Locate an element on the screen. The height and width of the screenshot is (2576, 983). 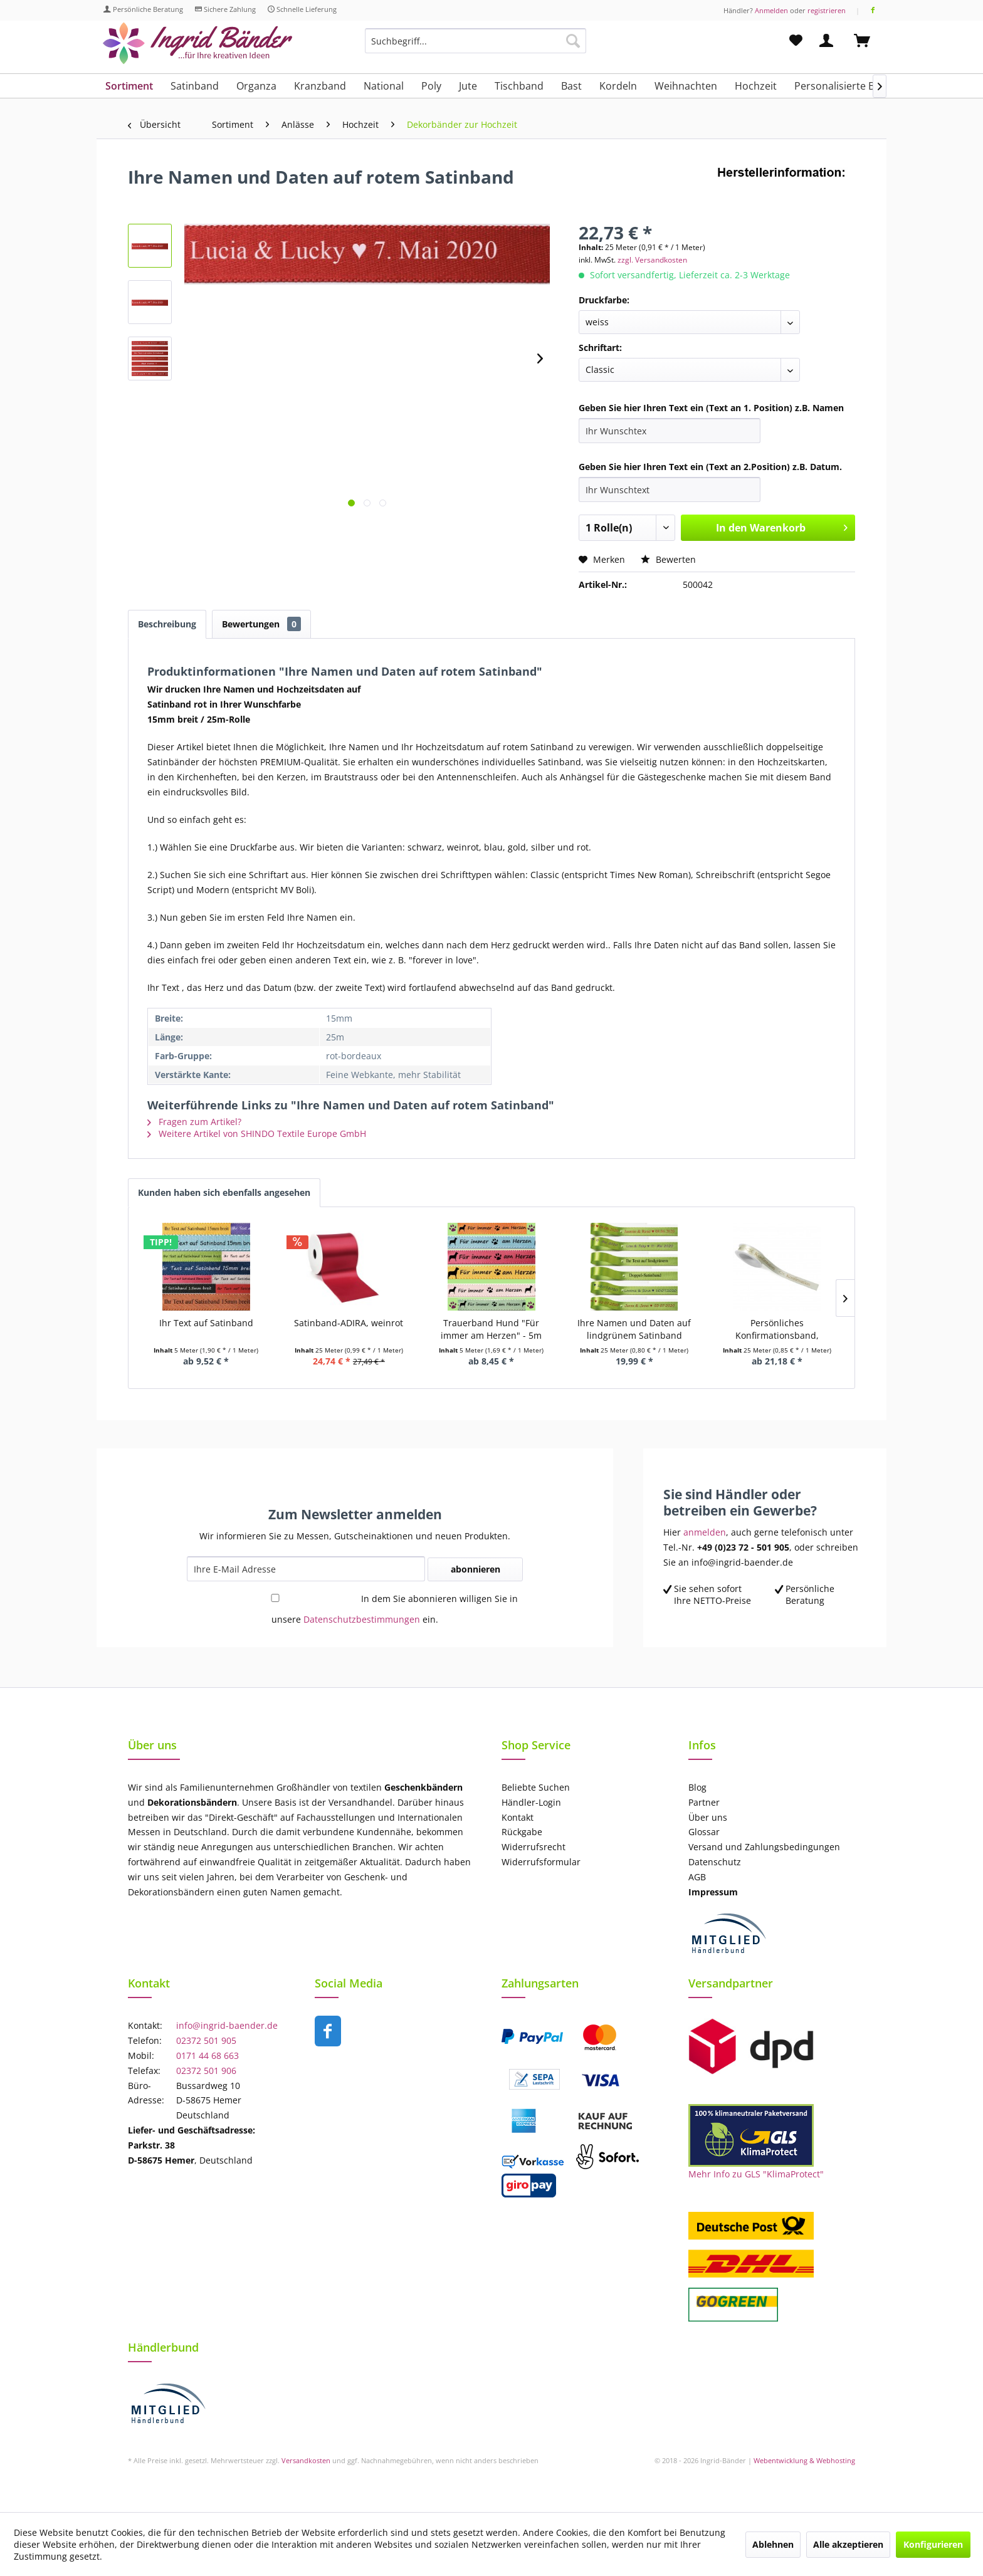
Ablehnen is located at coordinates (773, 2544).